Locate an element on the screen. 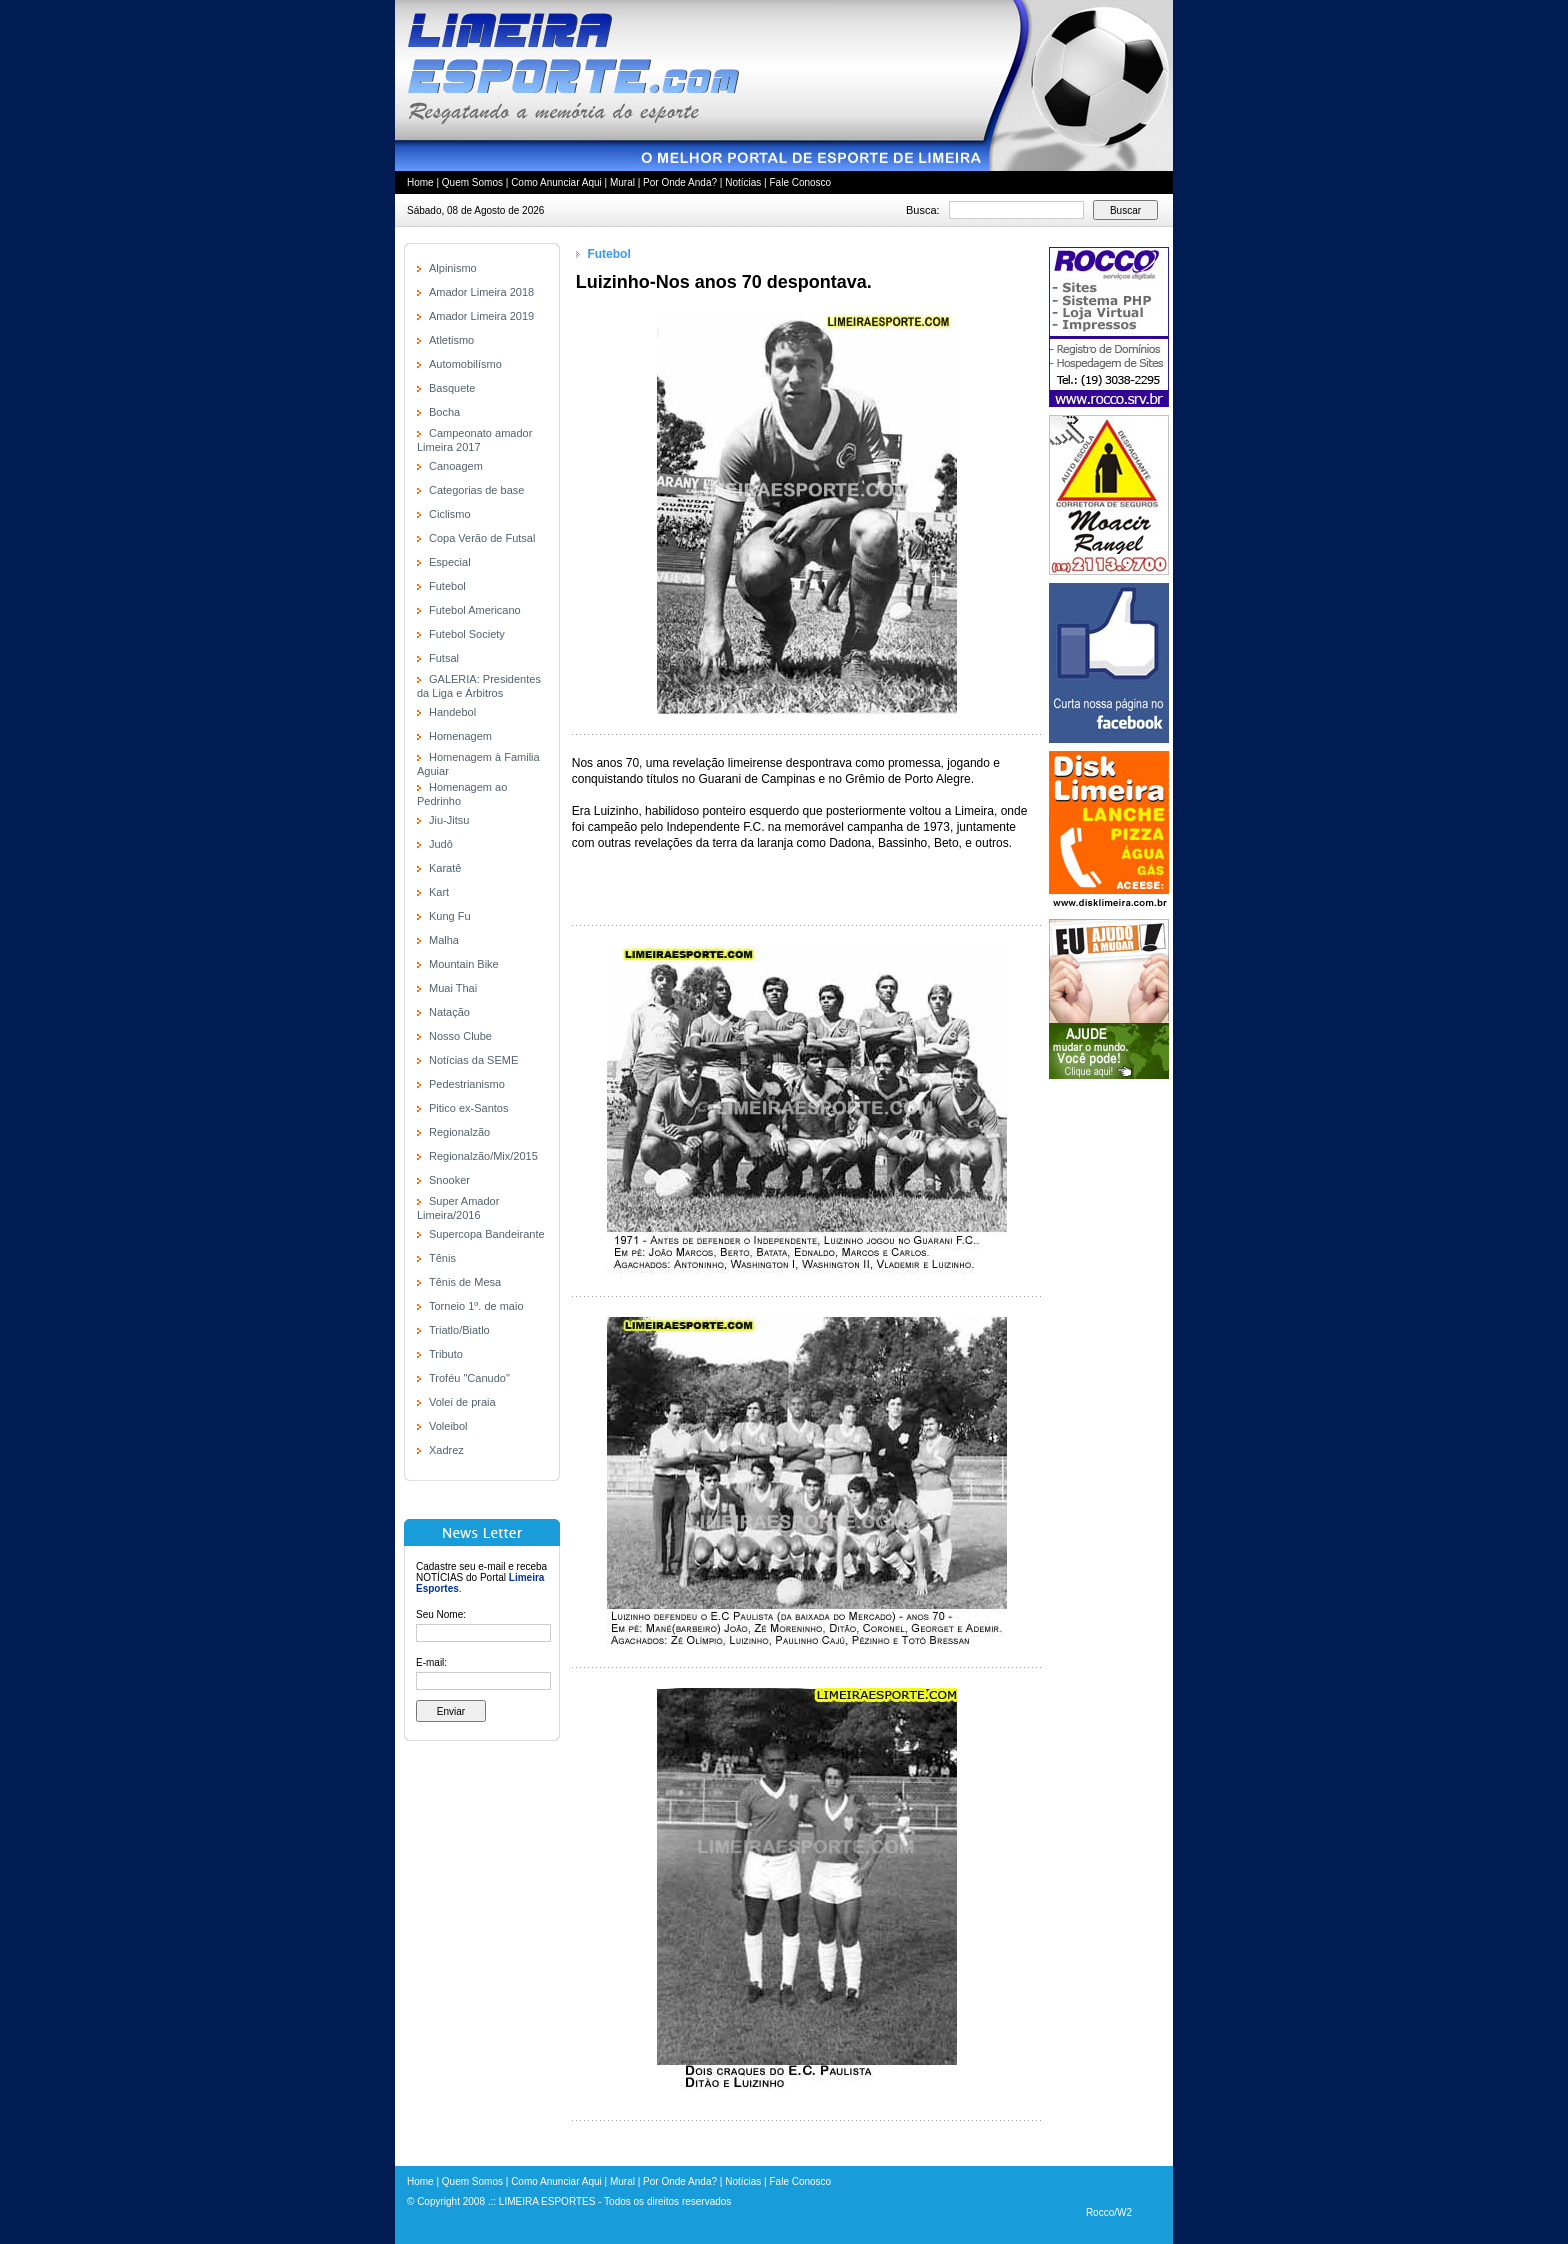 The width and height of the screenshot is (1568, 2244). Automobilísmo is located at coordinates (465, 364).